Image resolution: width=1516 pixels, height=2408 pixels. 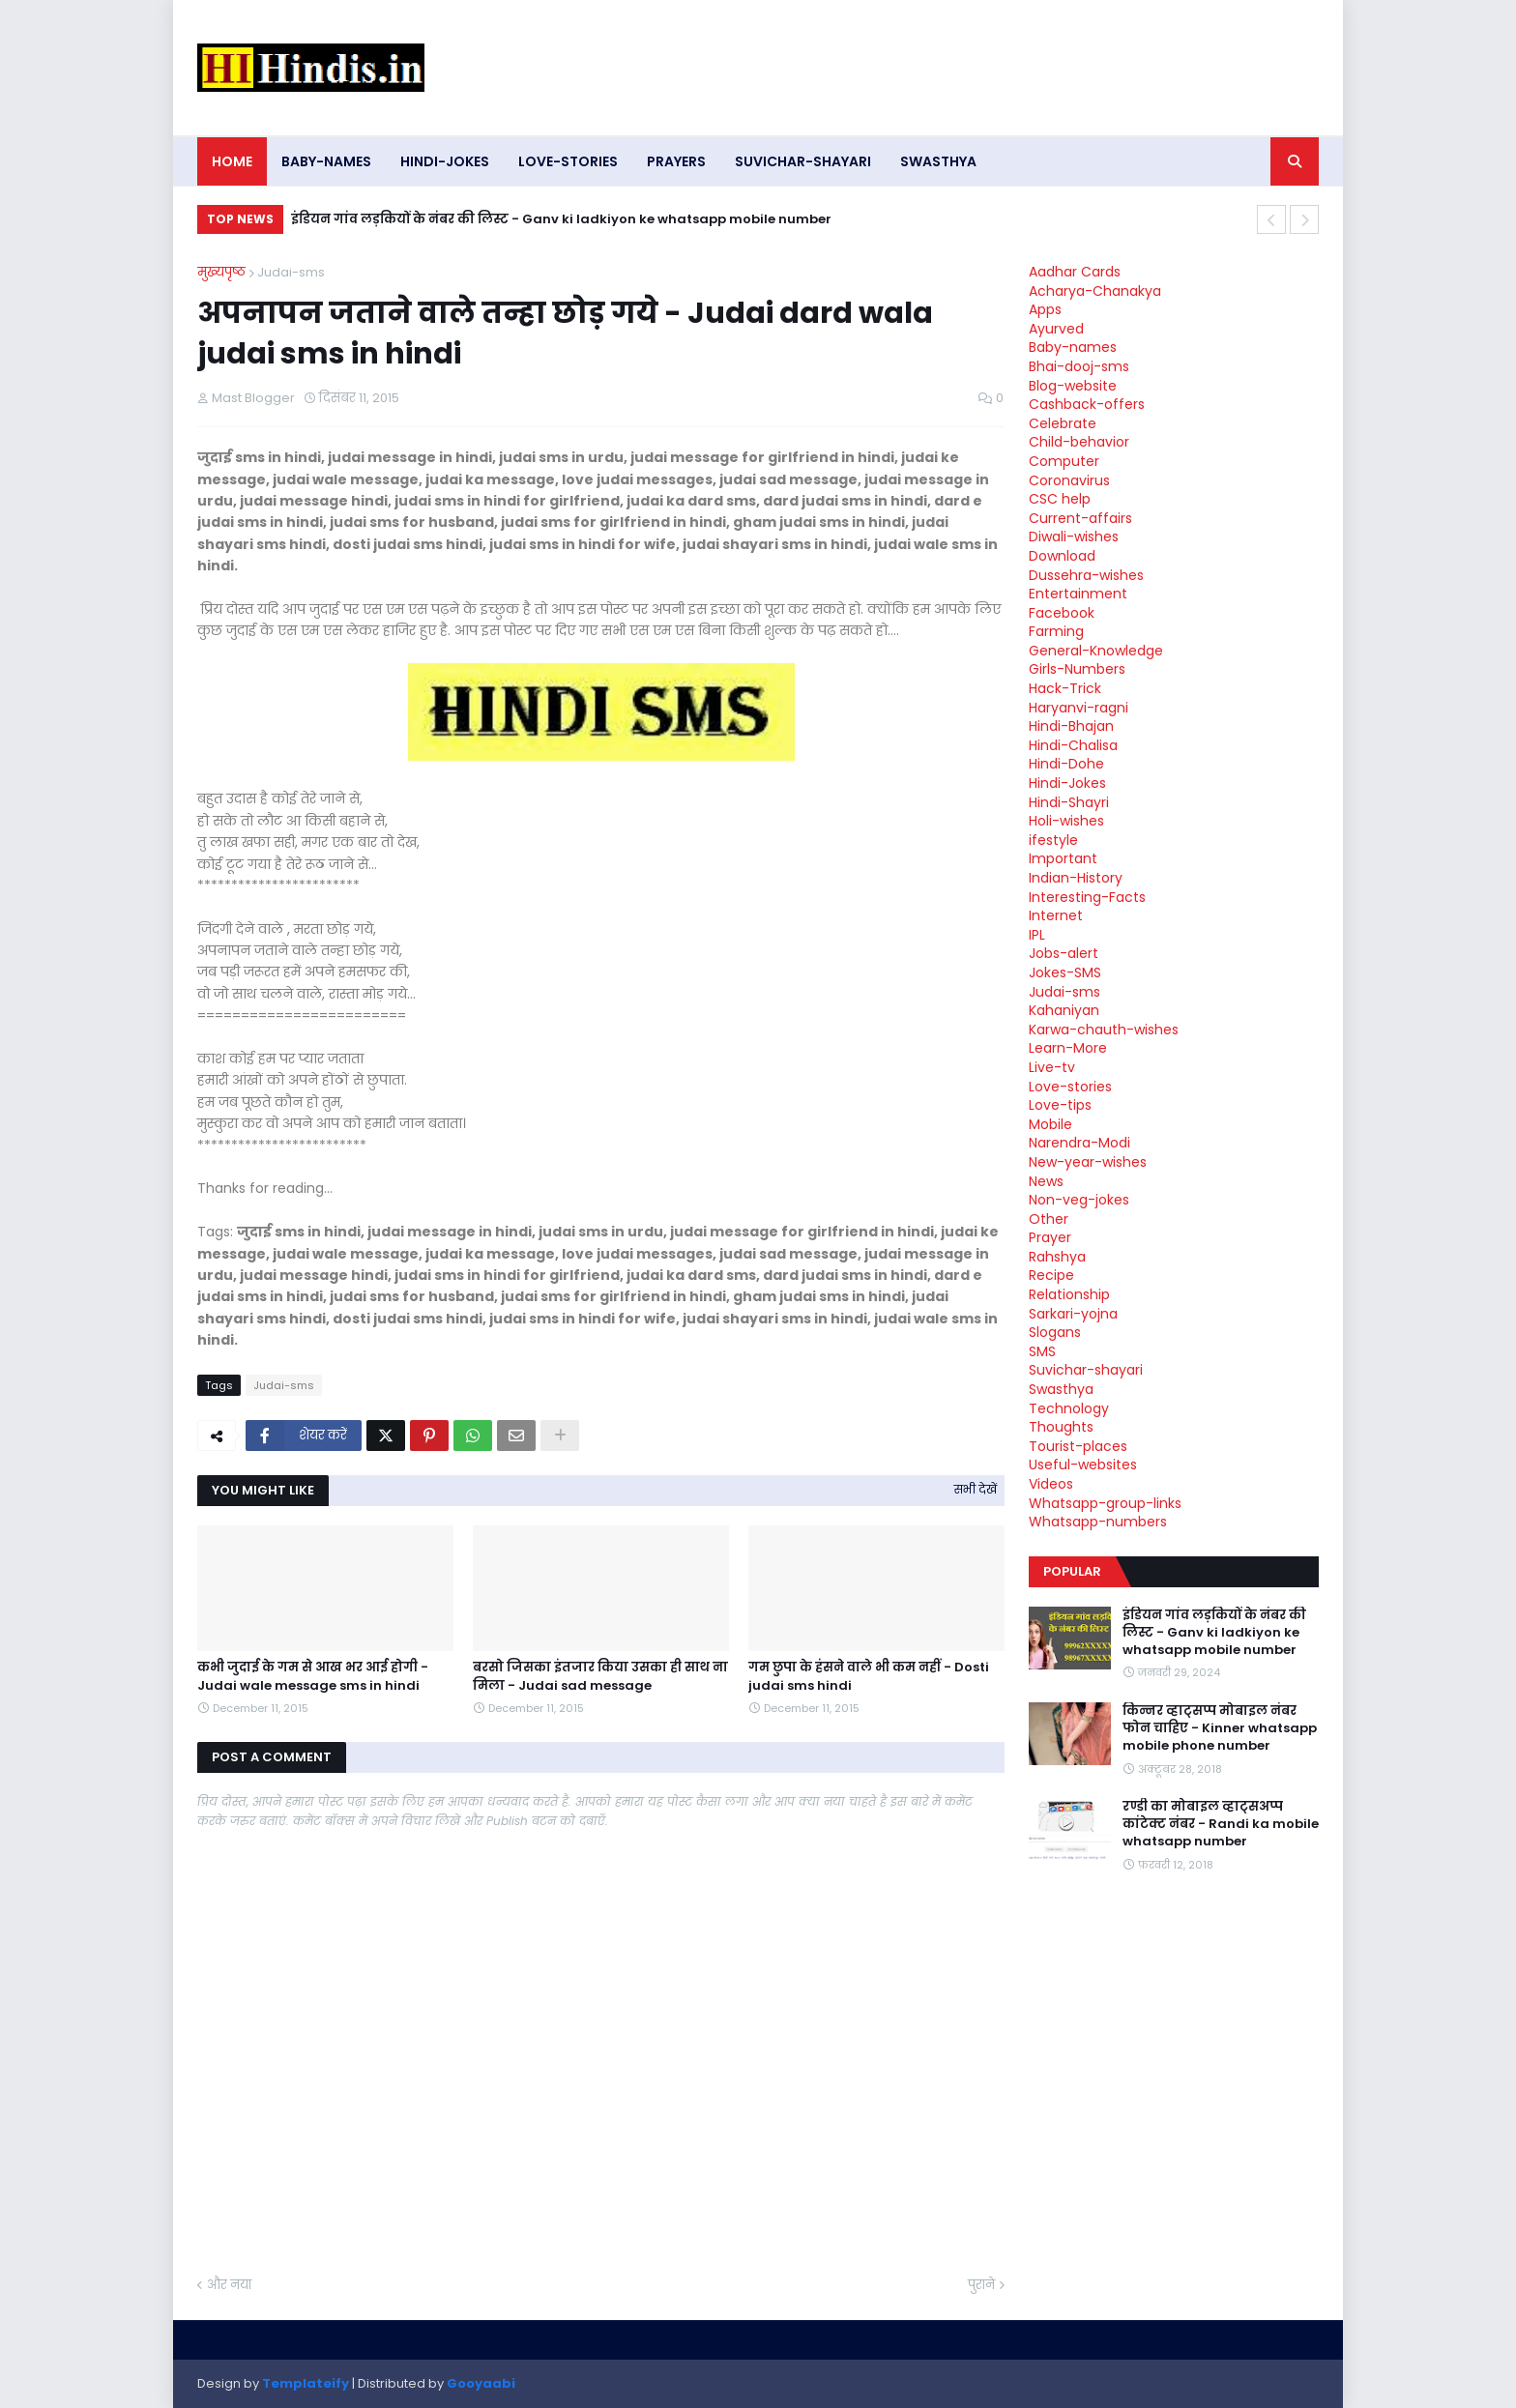 What do you see at coordinates (1050, 1237) in the screenshot?
I see `Prayer` at bounding box center [1050, 1237].